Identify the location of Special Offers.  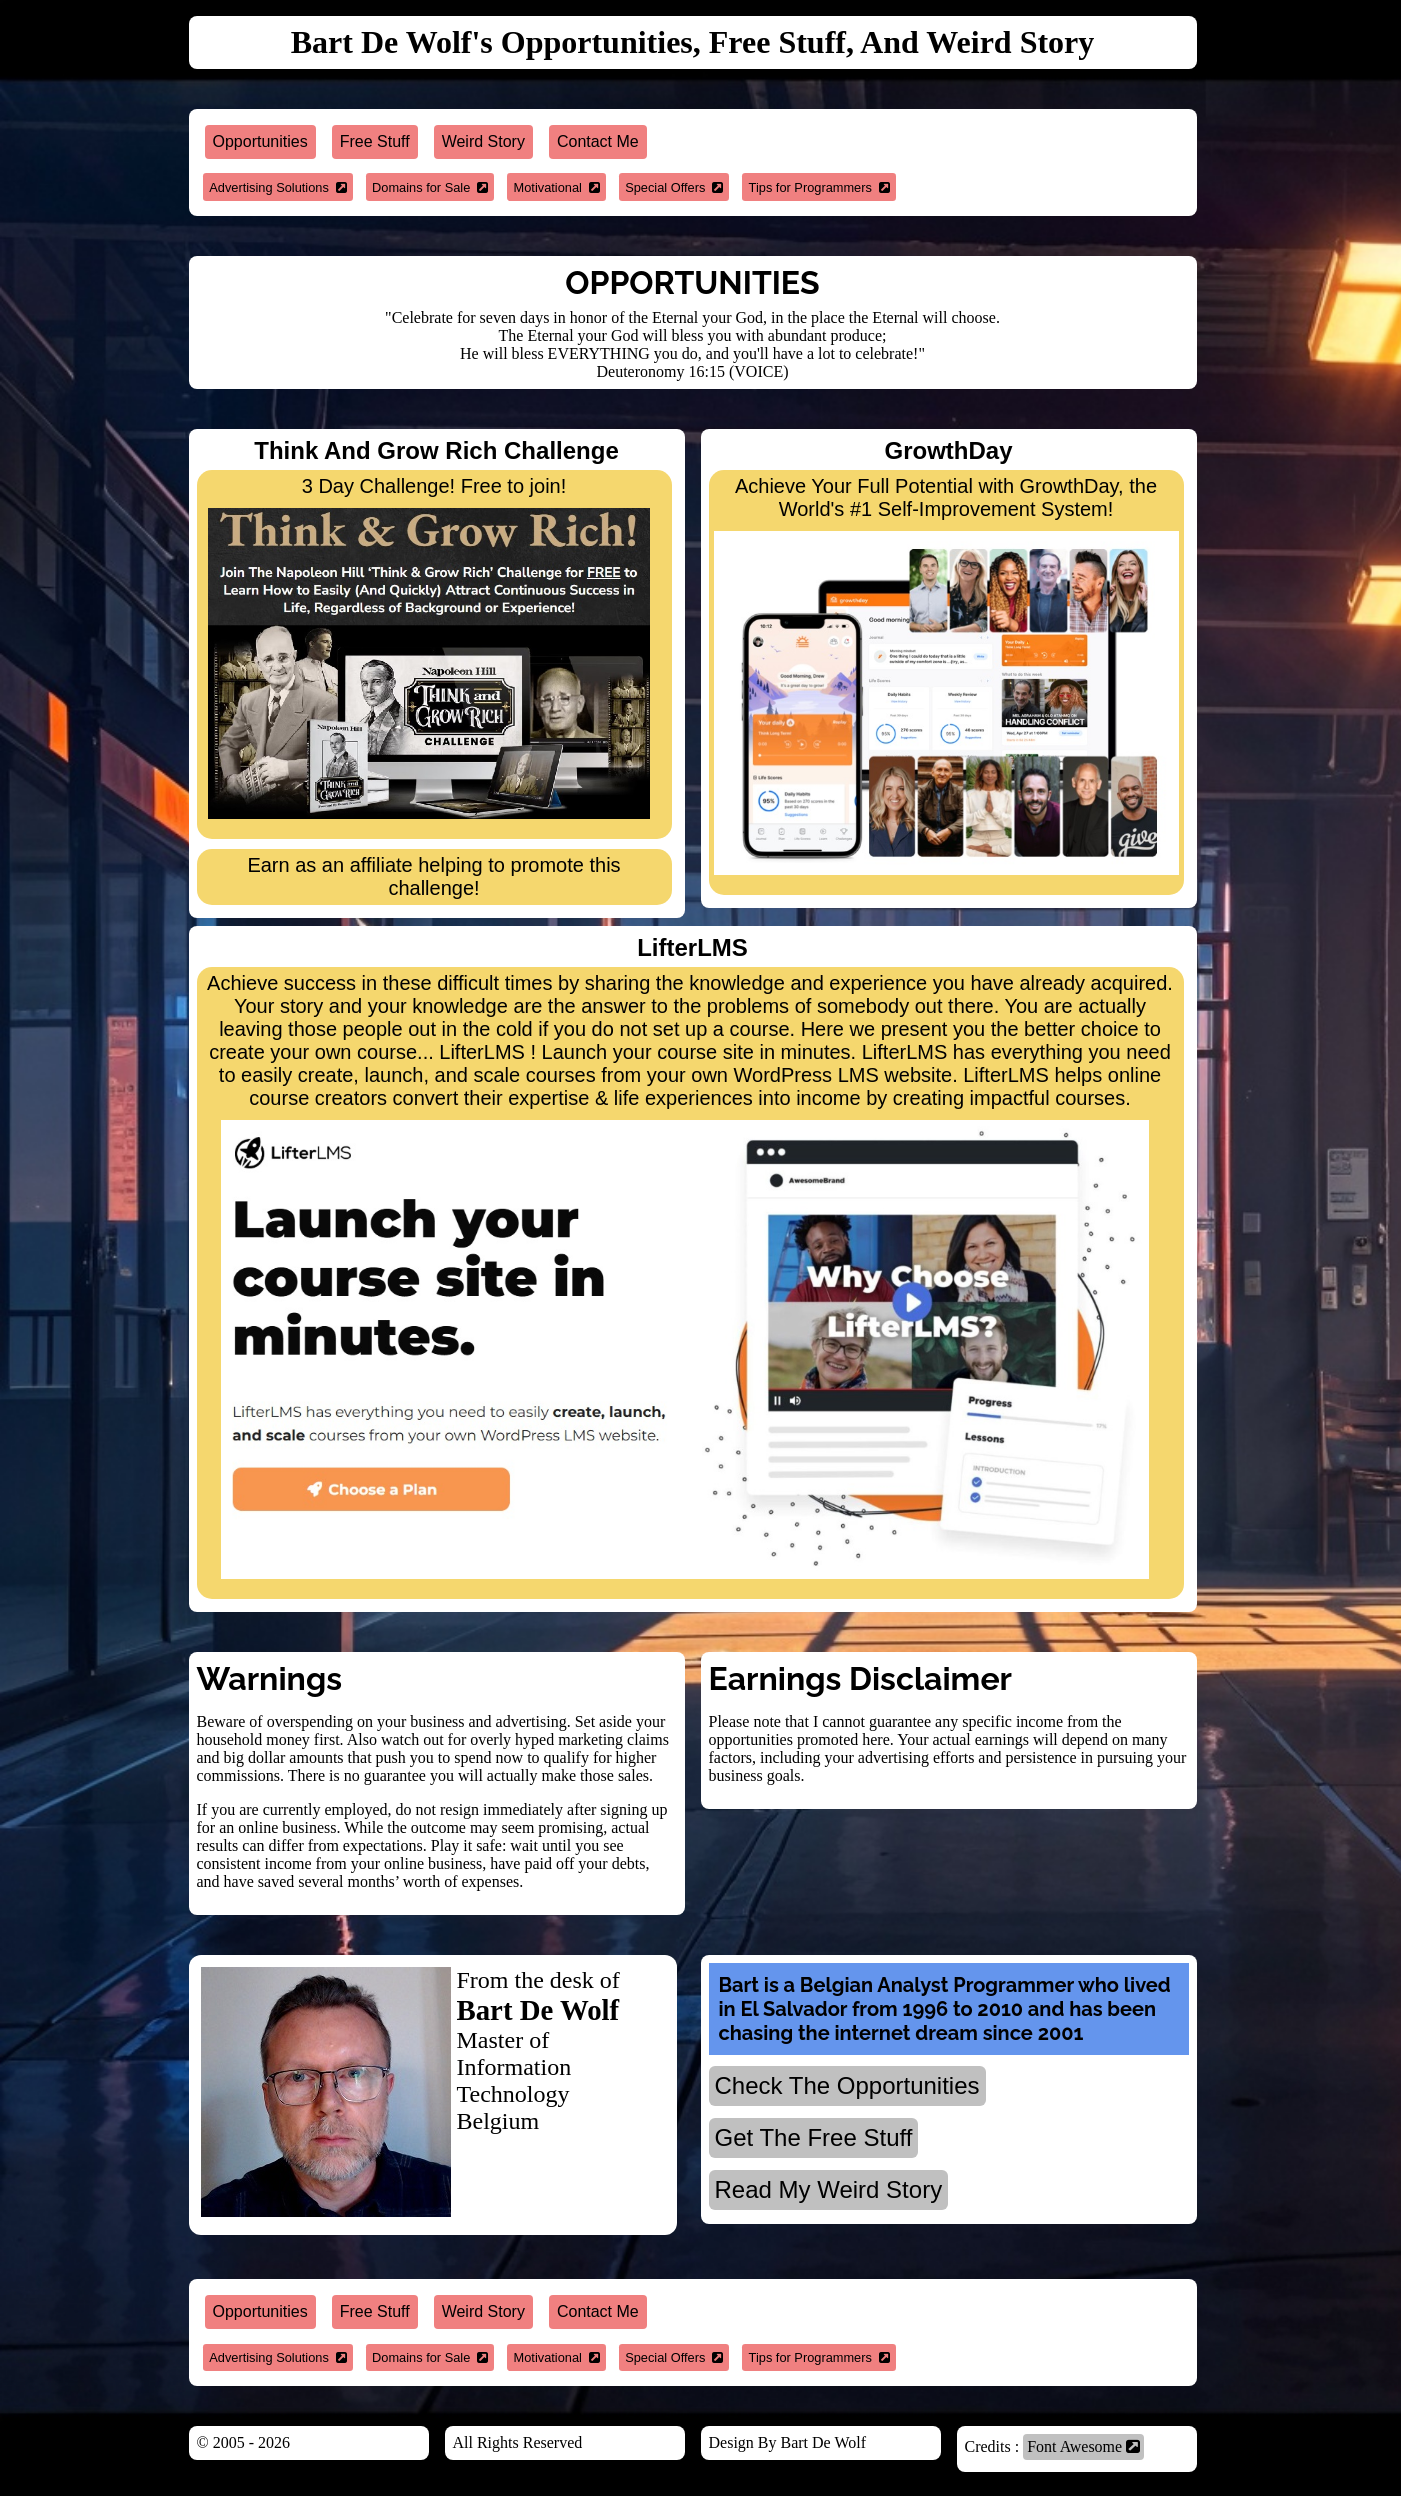
(674, 187).